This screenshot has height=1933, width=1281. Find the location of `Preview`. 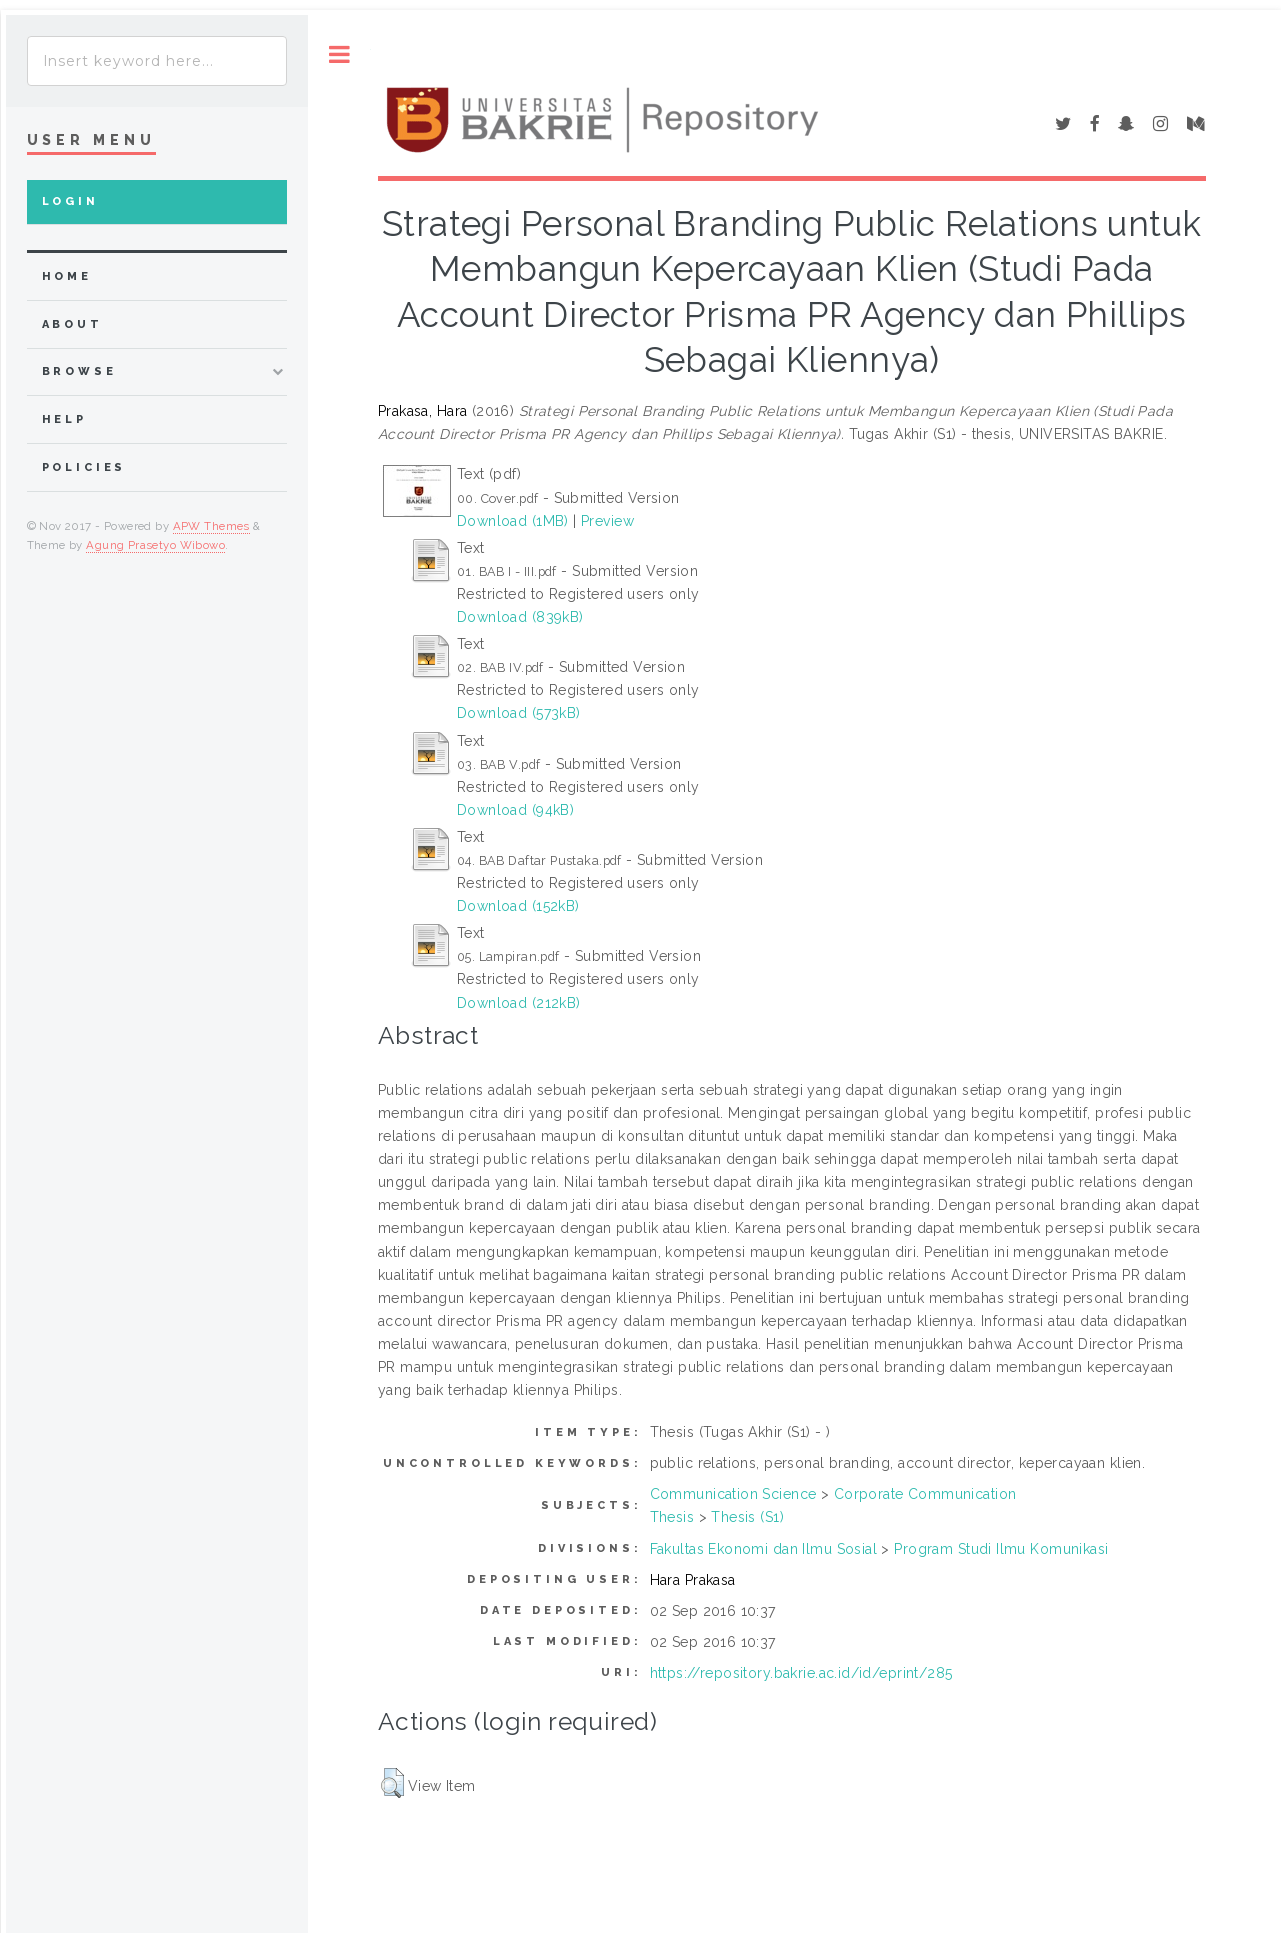

Preview is located at coordinates (607, 521).